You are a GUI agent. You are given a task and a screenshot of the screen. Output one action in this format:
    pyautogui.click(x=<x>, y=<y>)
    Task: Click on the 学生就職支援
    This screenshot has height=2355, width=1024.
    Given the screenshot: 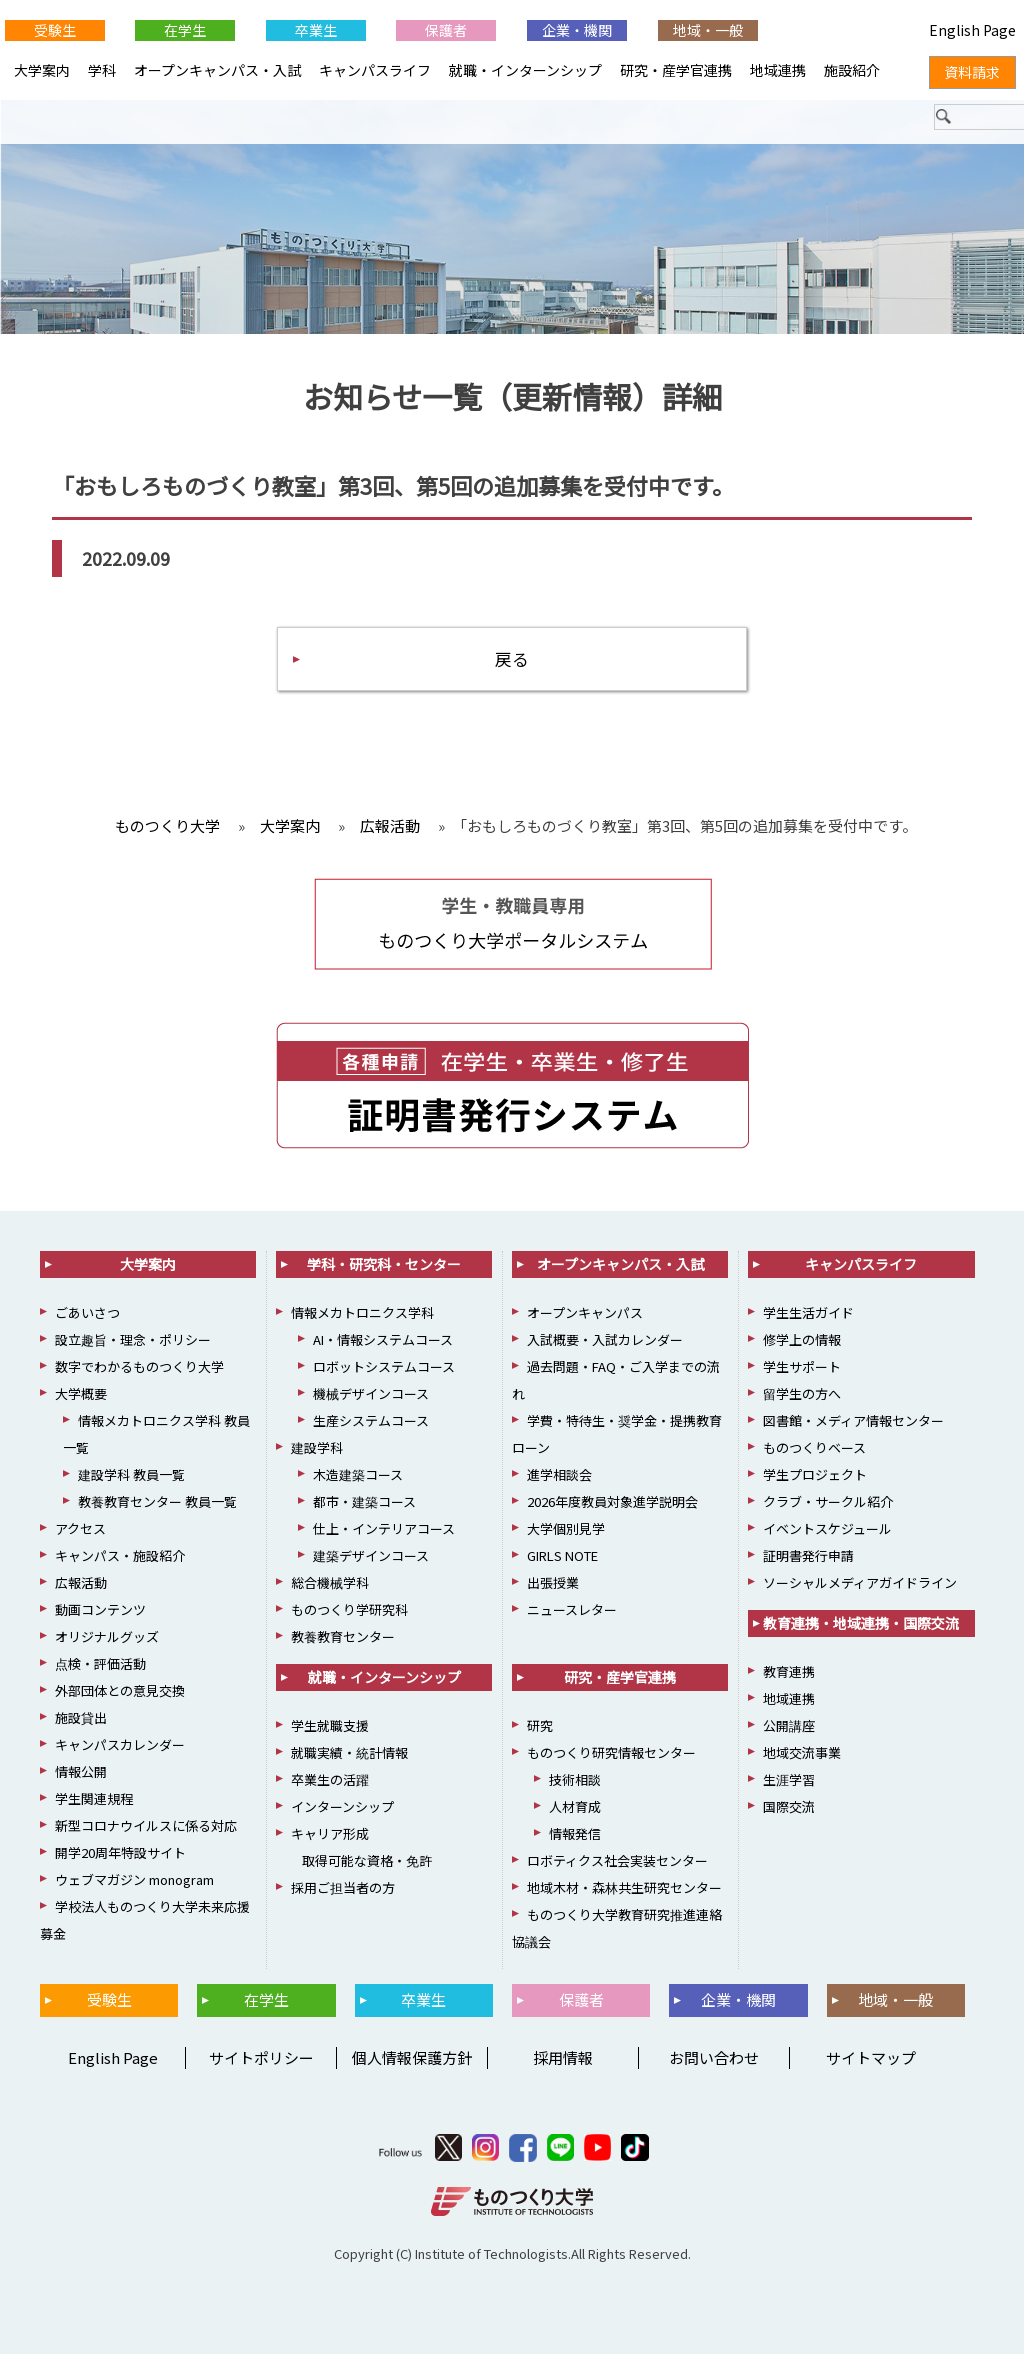 What is the action you would take?
    pyautogui.click(x=330, y=1726)
    